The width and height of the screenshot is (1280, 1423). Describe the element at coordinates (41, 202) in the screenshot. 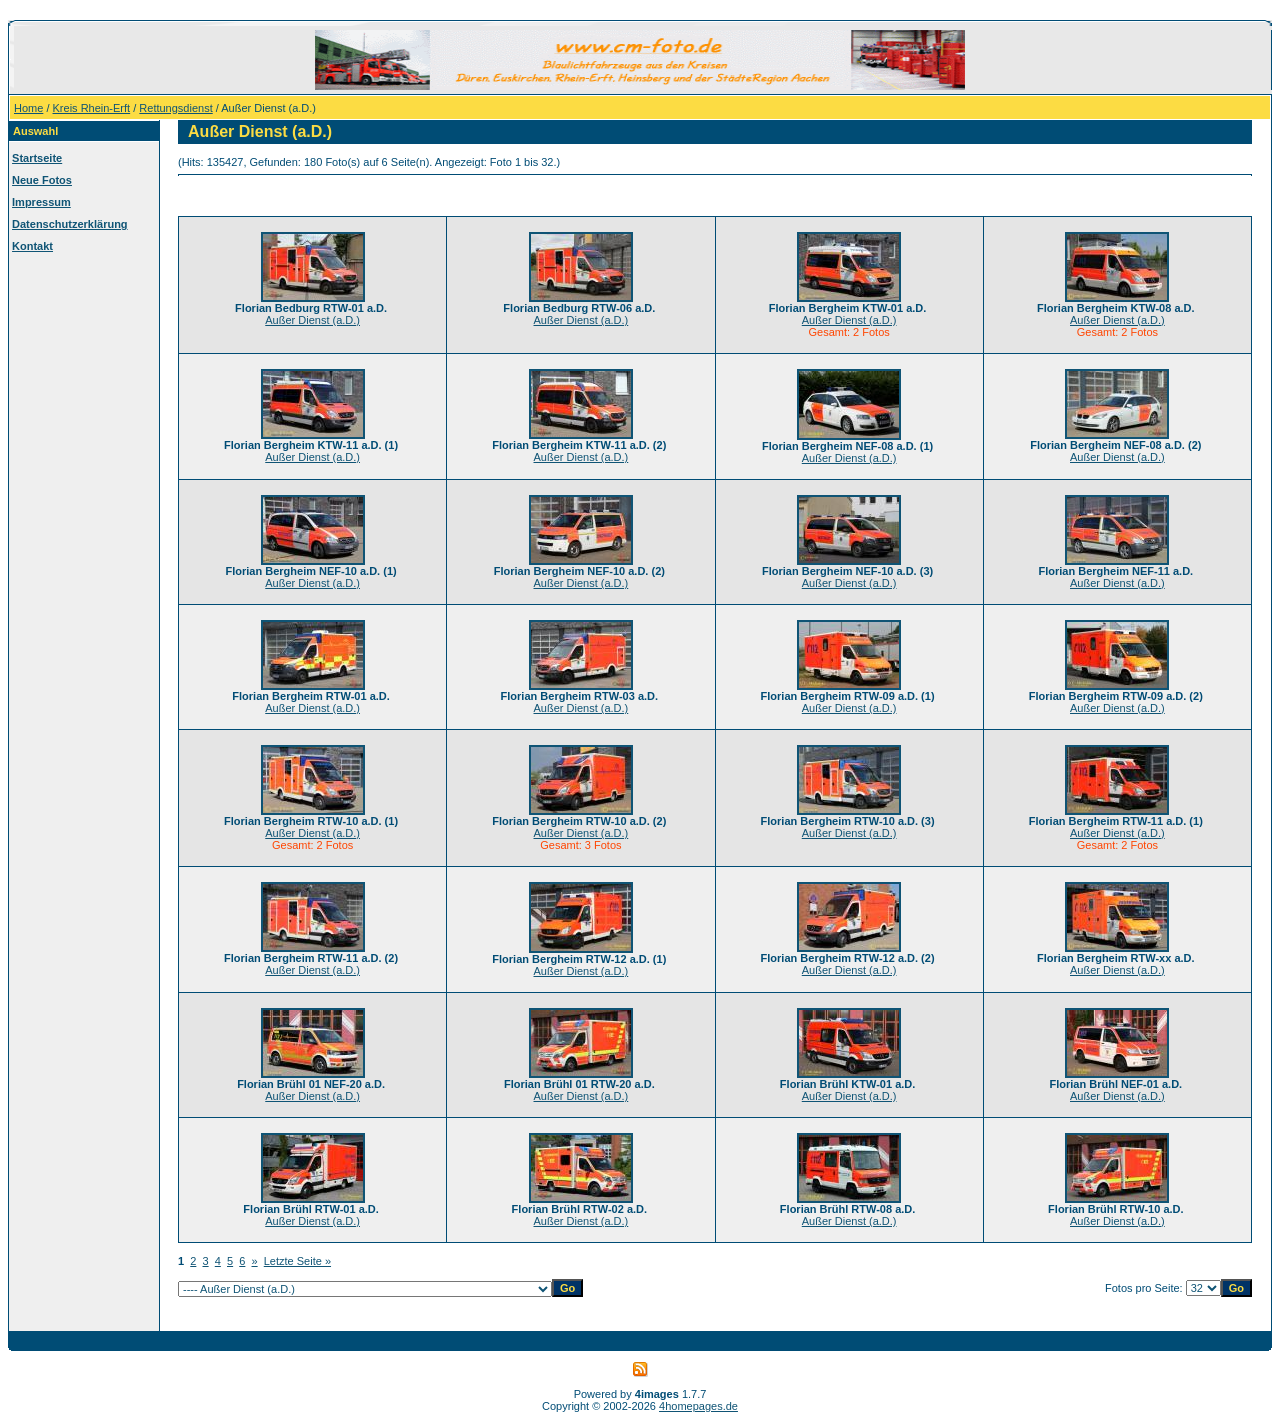

I see `Impressum` at that location.